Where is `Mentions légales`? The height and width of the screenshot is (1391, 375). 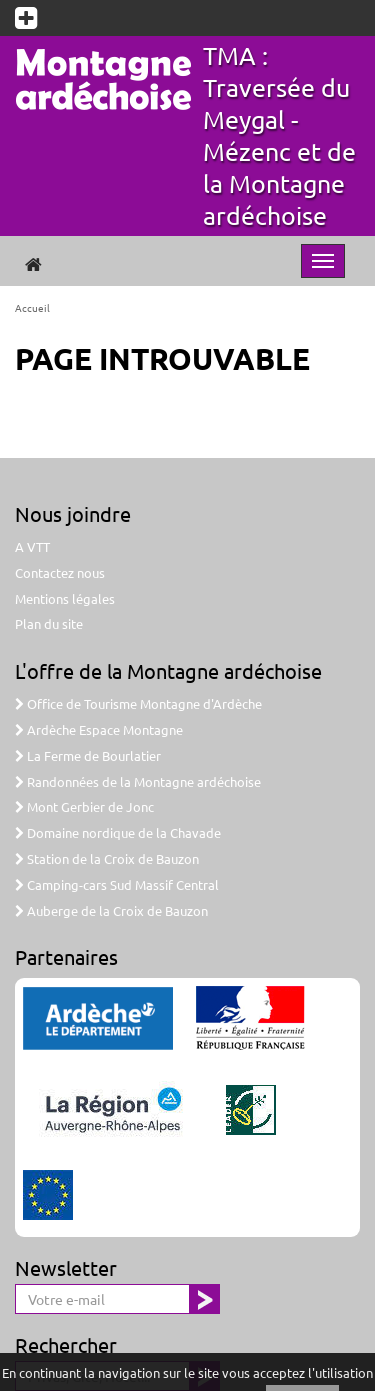
Mentions légales is located at coordinates (65, 598).